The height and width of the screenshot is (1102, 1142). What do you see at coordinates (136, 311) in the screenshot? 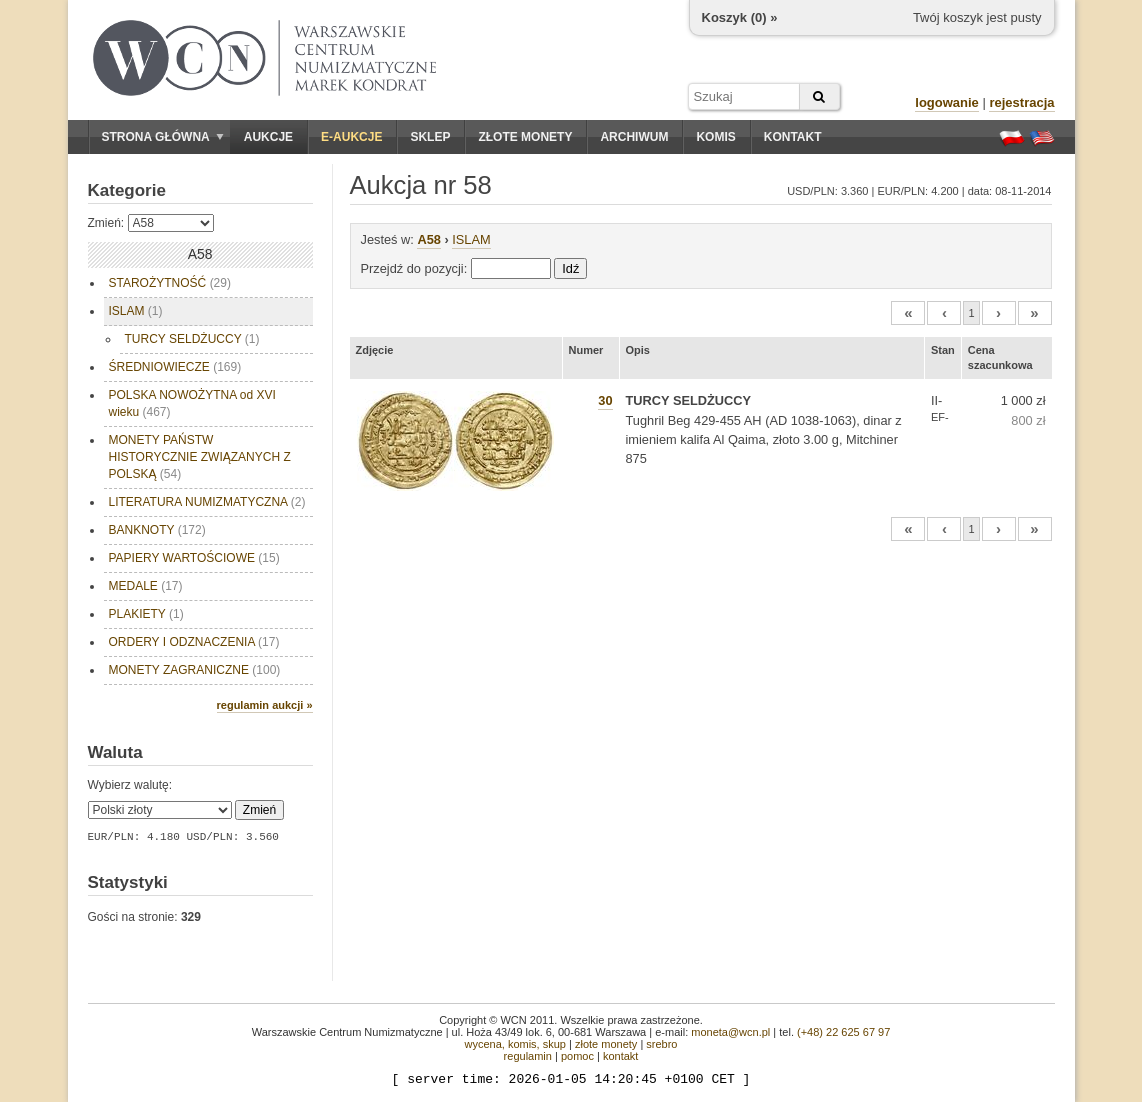
I see `ISLAM` at bounding box center [136, 311].